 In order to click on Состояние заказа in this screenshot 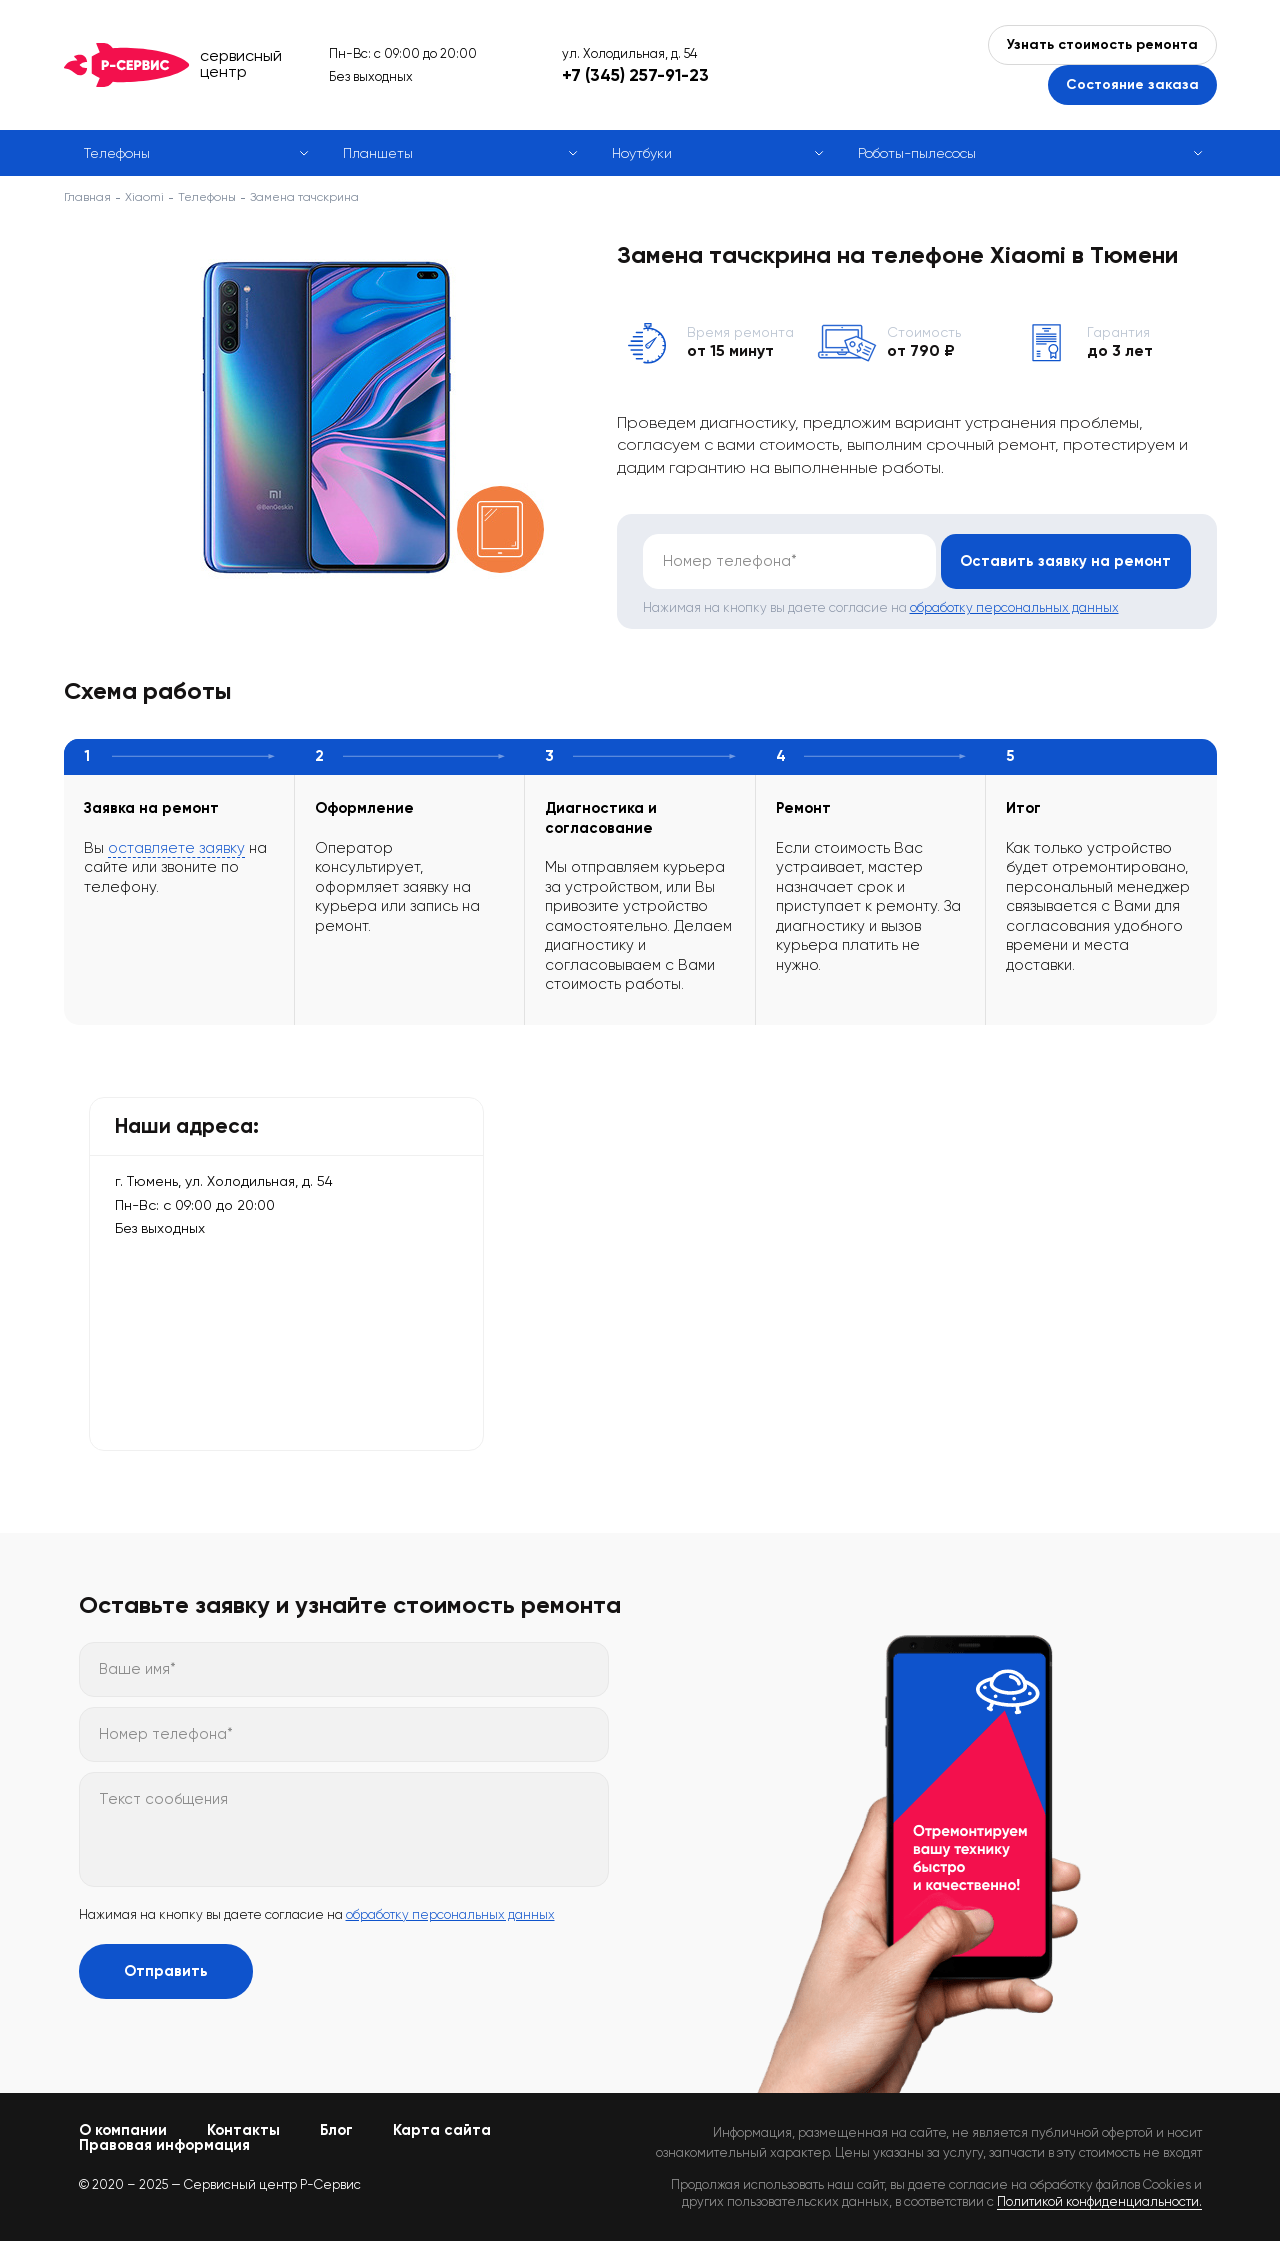, I will do `click(1132, 84)`.